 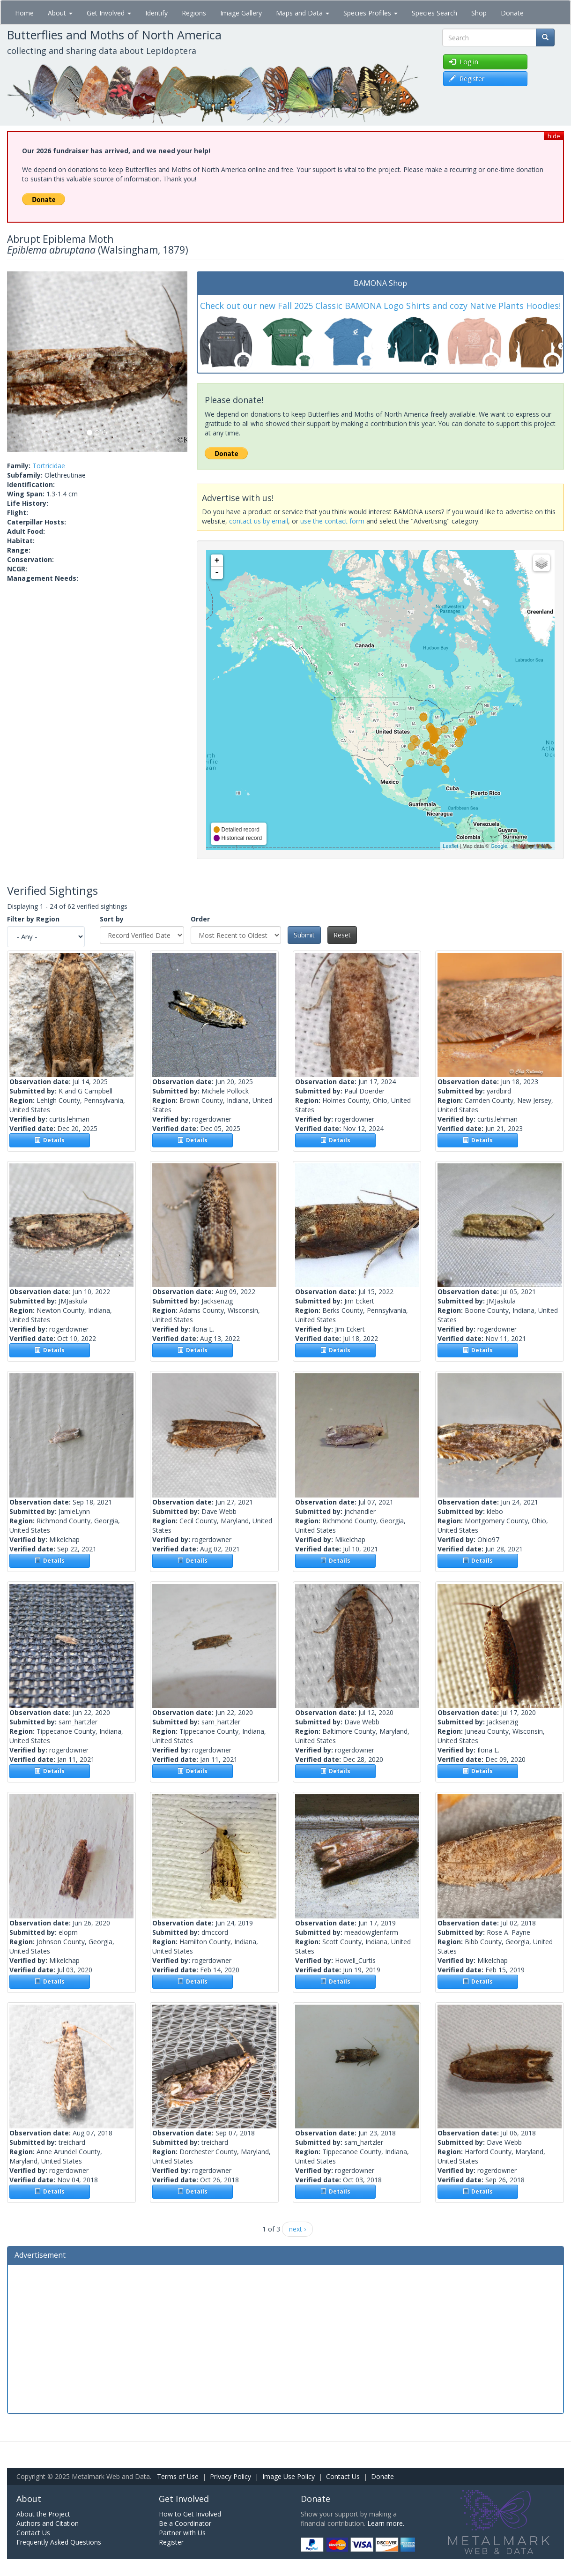 What do you see at coordinates (512, 12) in the screenshot?
I see `Donate` at bounding box center [512, 12].